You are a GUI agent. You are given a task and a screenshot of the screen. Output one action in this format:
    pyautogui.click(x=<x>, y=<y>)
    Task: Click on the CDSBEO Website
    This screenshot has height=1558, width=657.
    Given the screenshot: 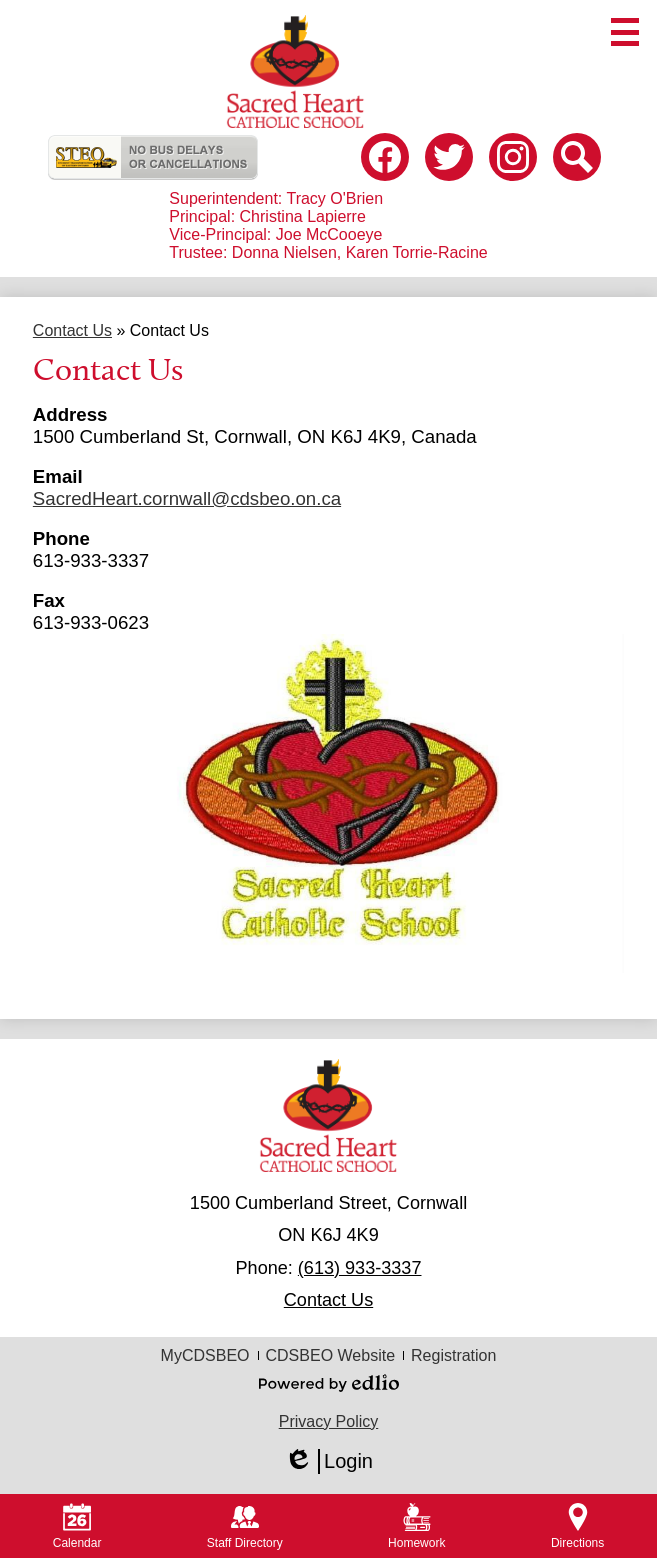 What is the action you would take?
    pyautogui.click(x=331, y=1355)
    